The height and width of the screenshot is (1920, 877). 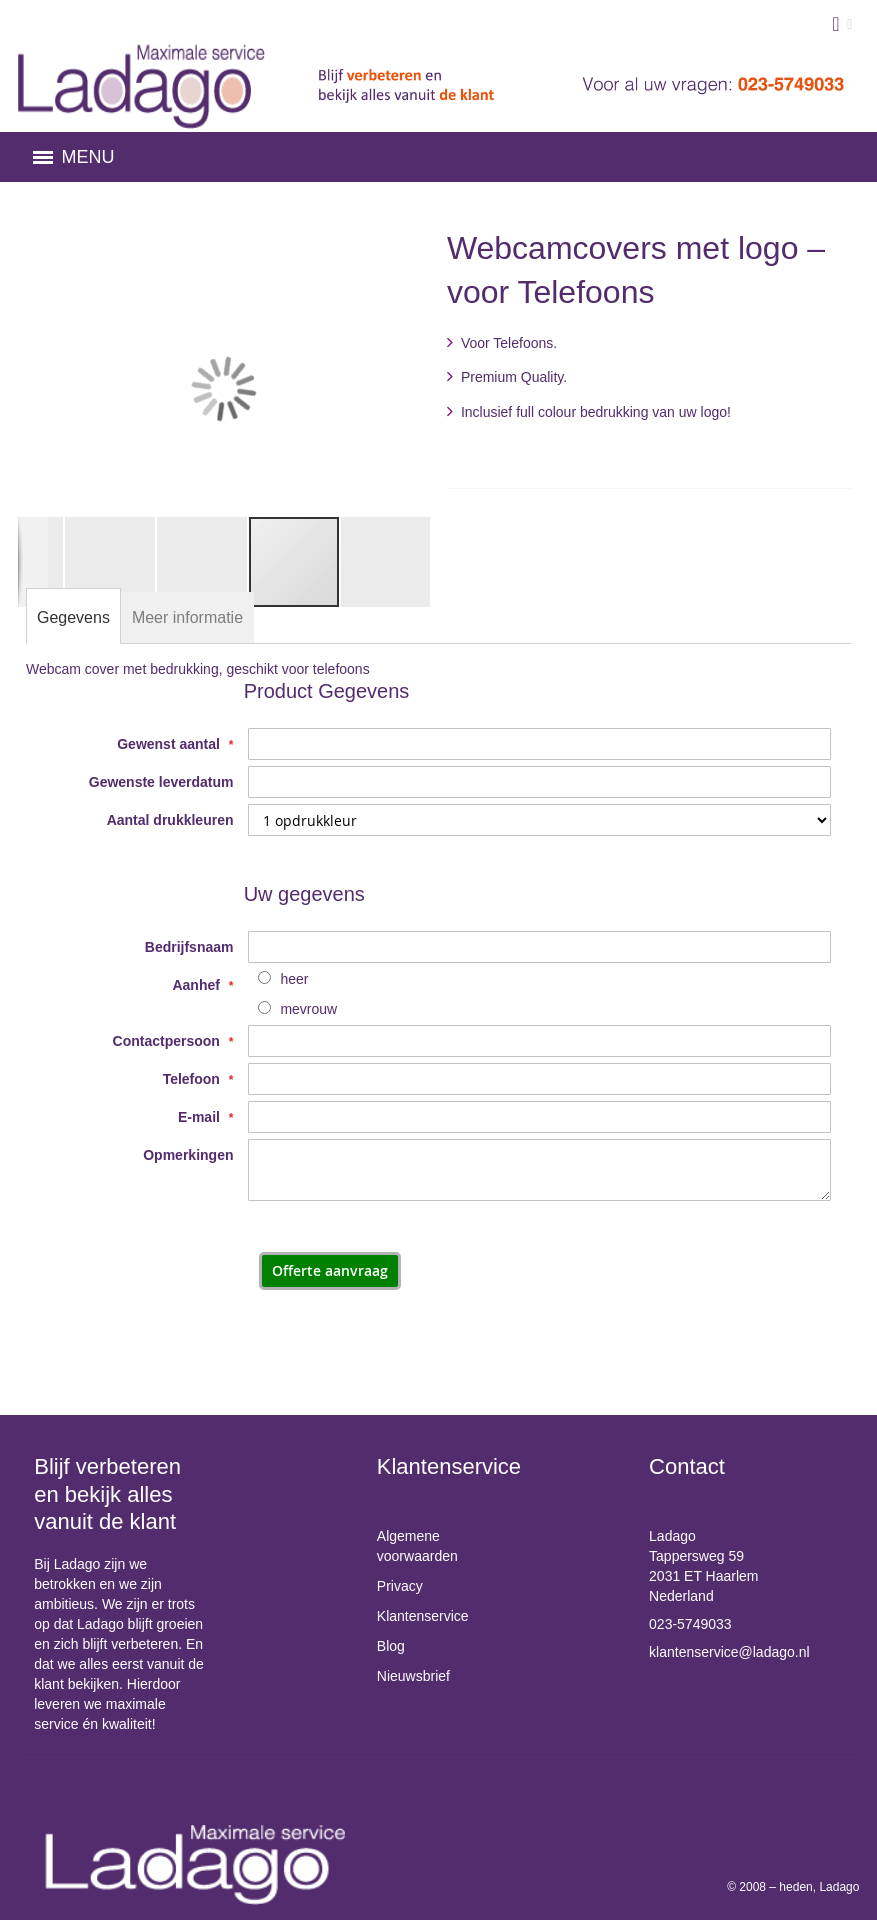 I want to click on Opmerkingen, so click(x=188, y=1155).